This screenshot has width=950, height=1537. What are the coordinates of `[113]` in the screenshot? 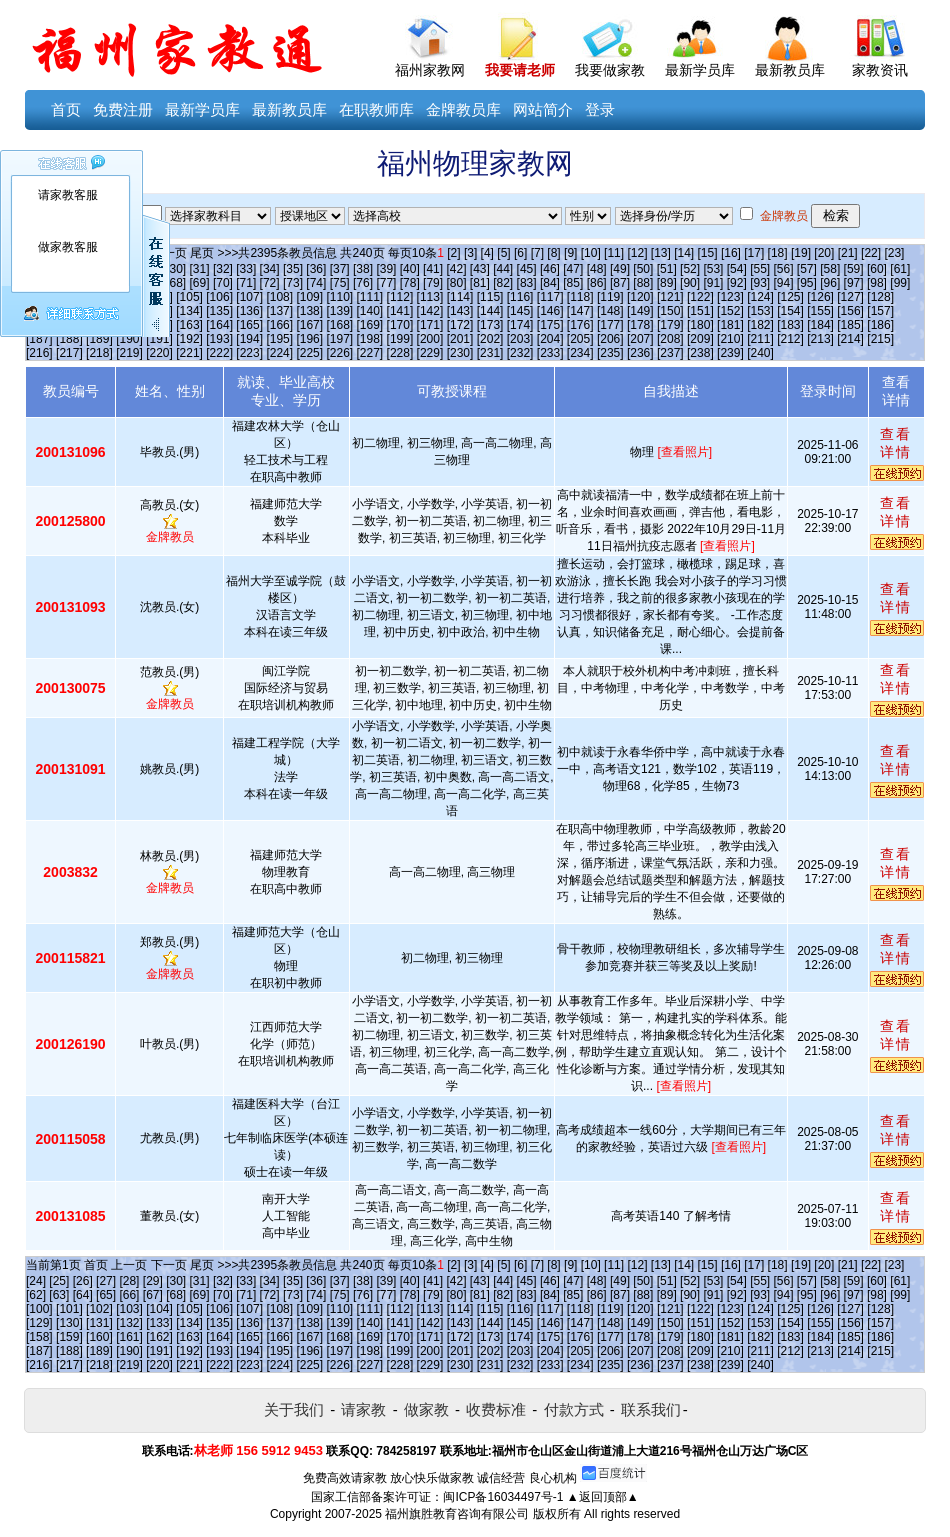 It's located at (430, 297).